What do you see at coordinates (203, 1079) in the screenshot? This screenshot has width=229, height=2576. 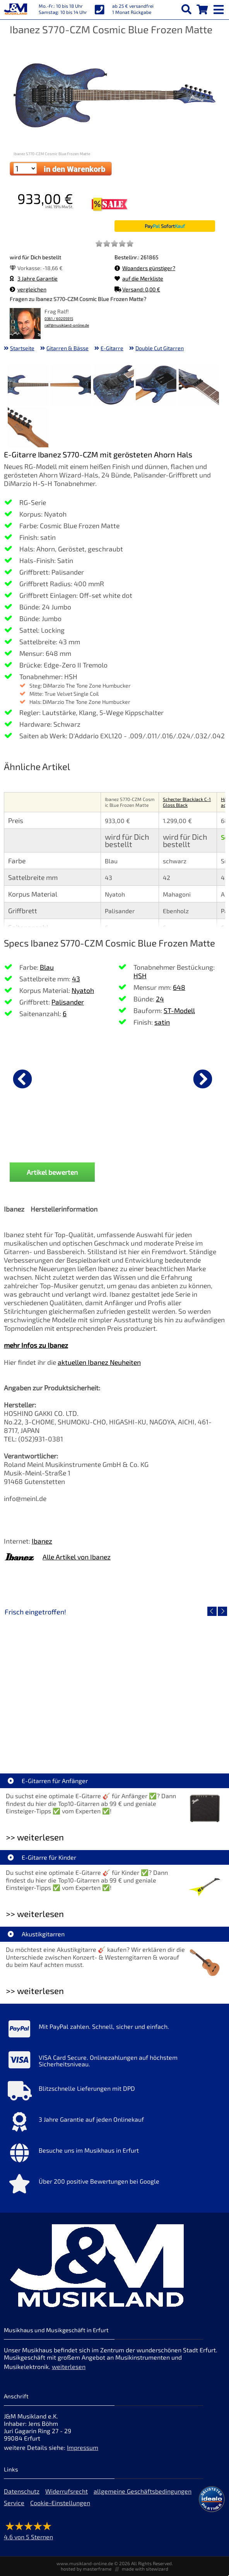 I see `[nächster Artikel]` at bounding box center [203, 1079].